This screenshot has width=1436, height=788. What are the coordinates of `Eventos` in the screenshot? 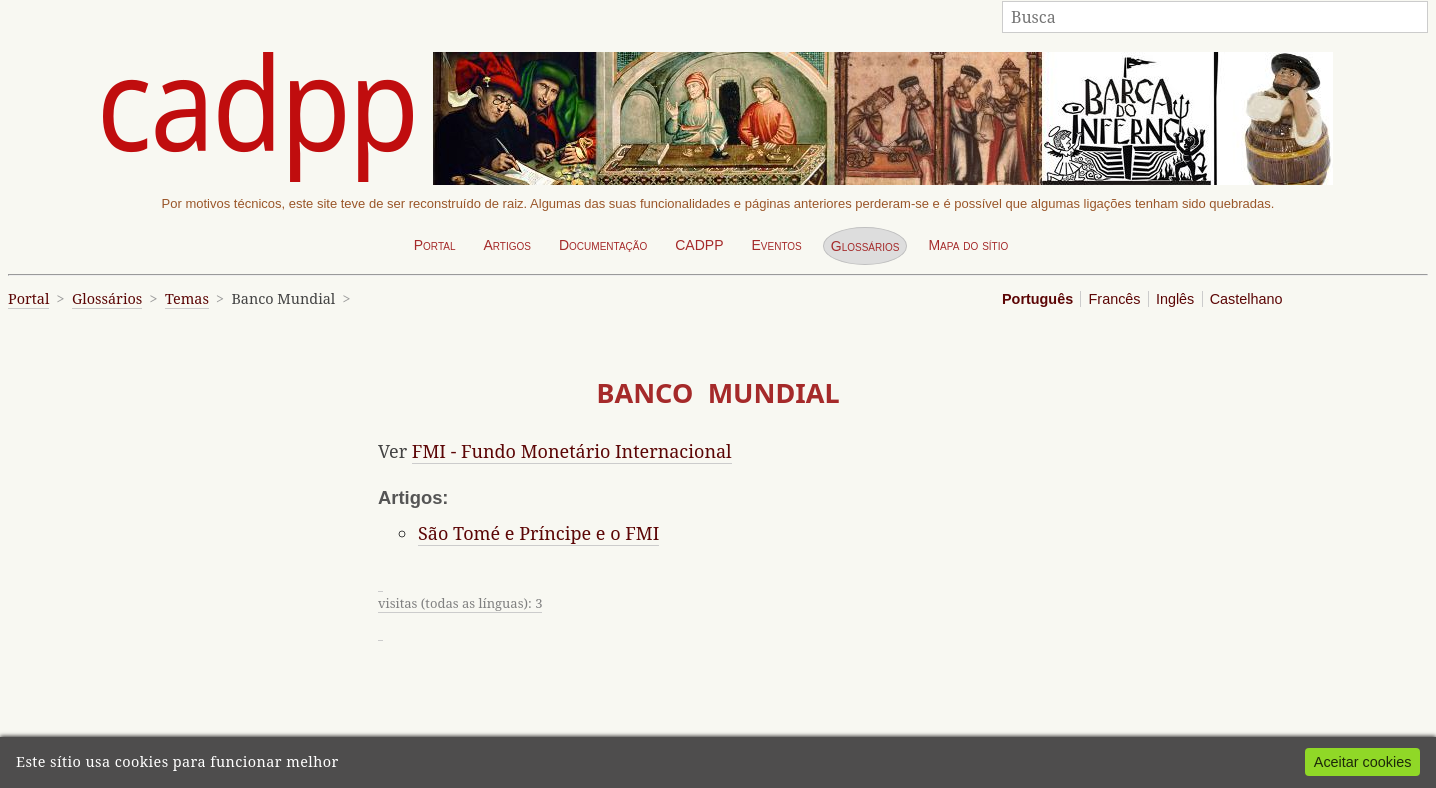 It's located at (776, 245).